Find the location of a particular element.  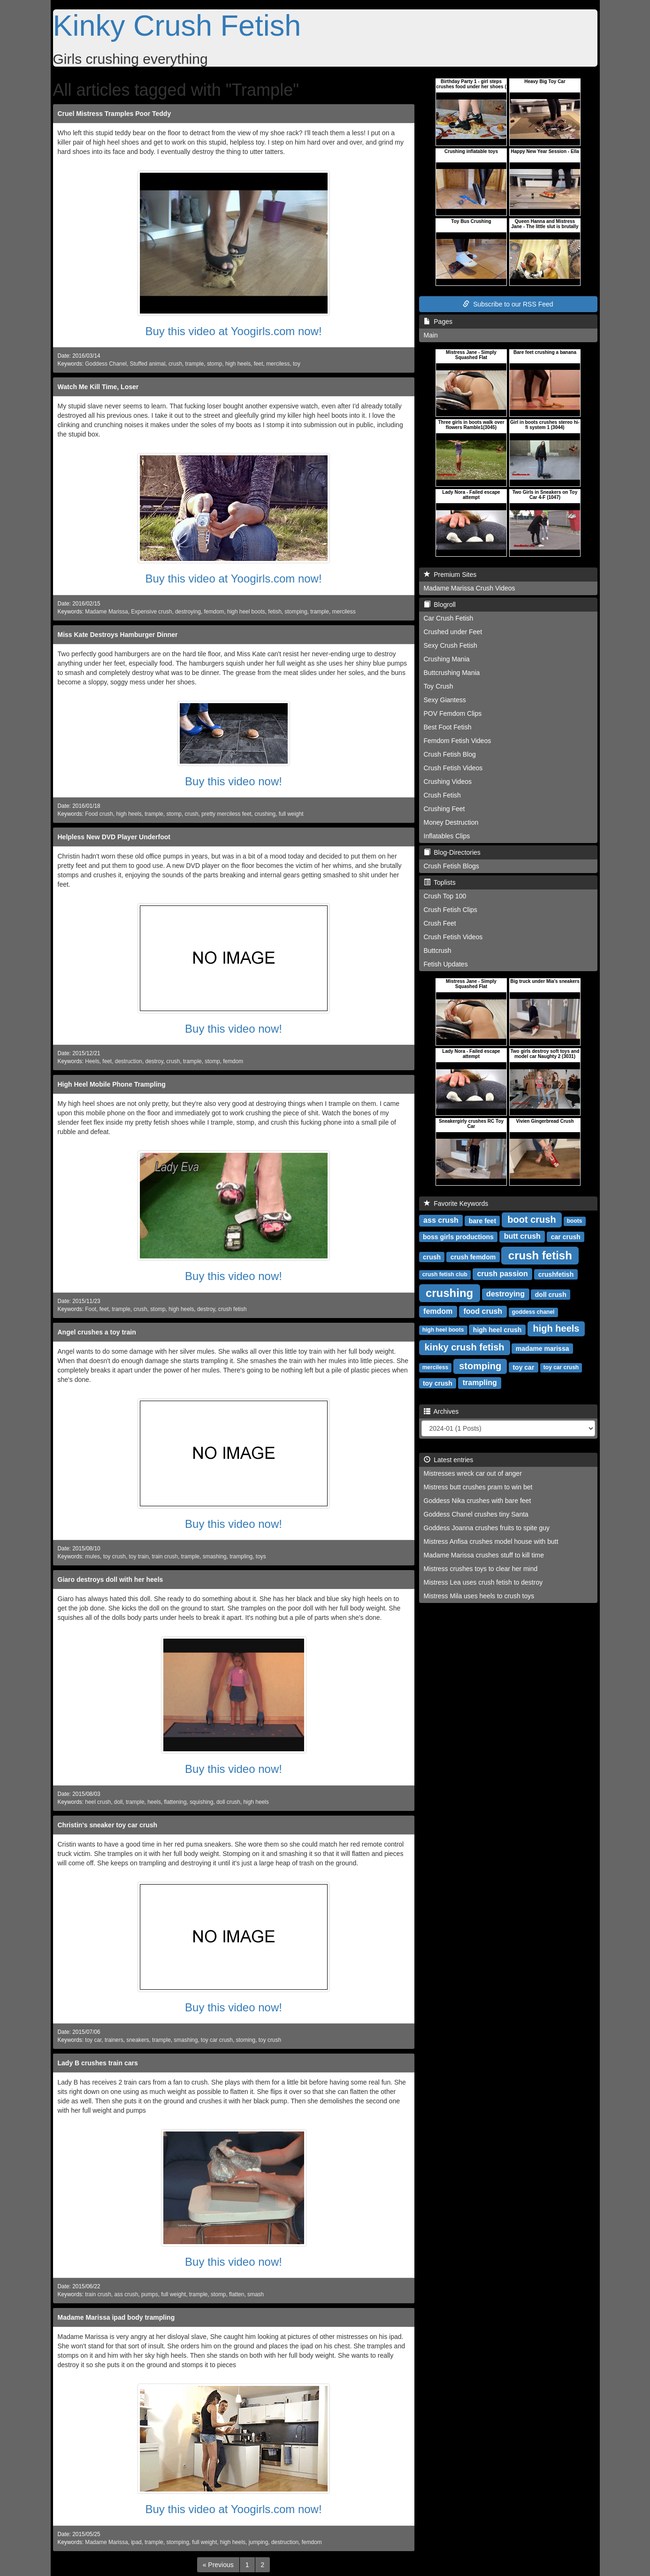

Car Crush Fetish is located at coordinates (449, 618).